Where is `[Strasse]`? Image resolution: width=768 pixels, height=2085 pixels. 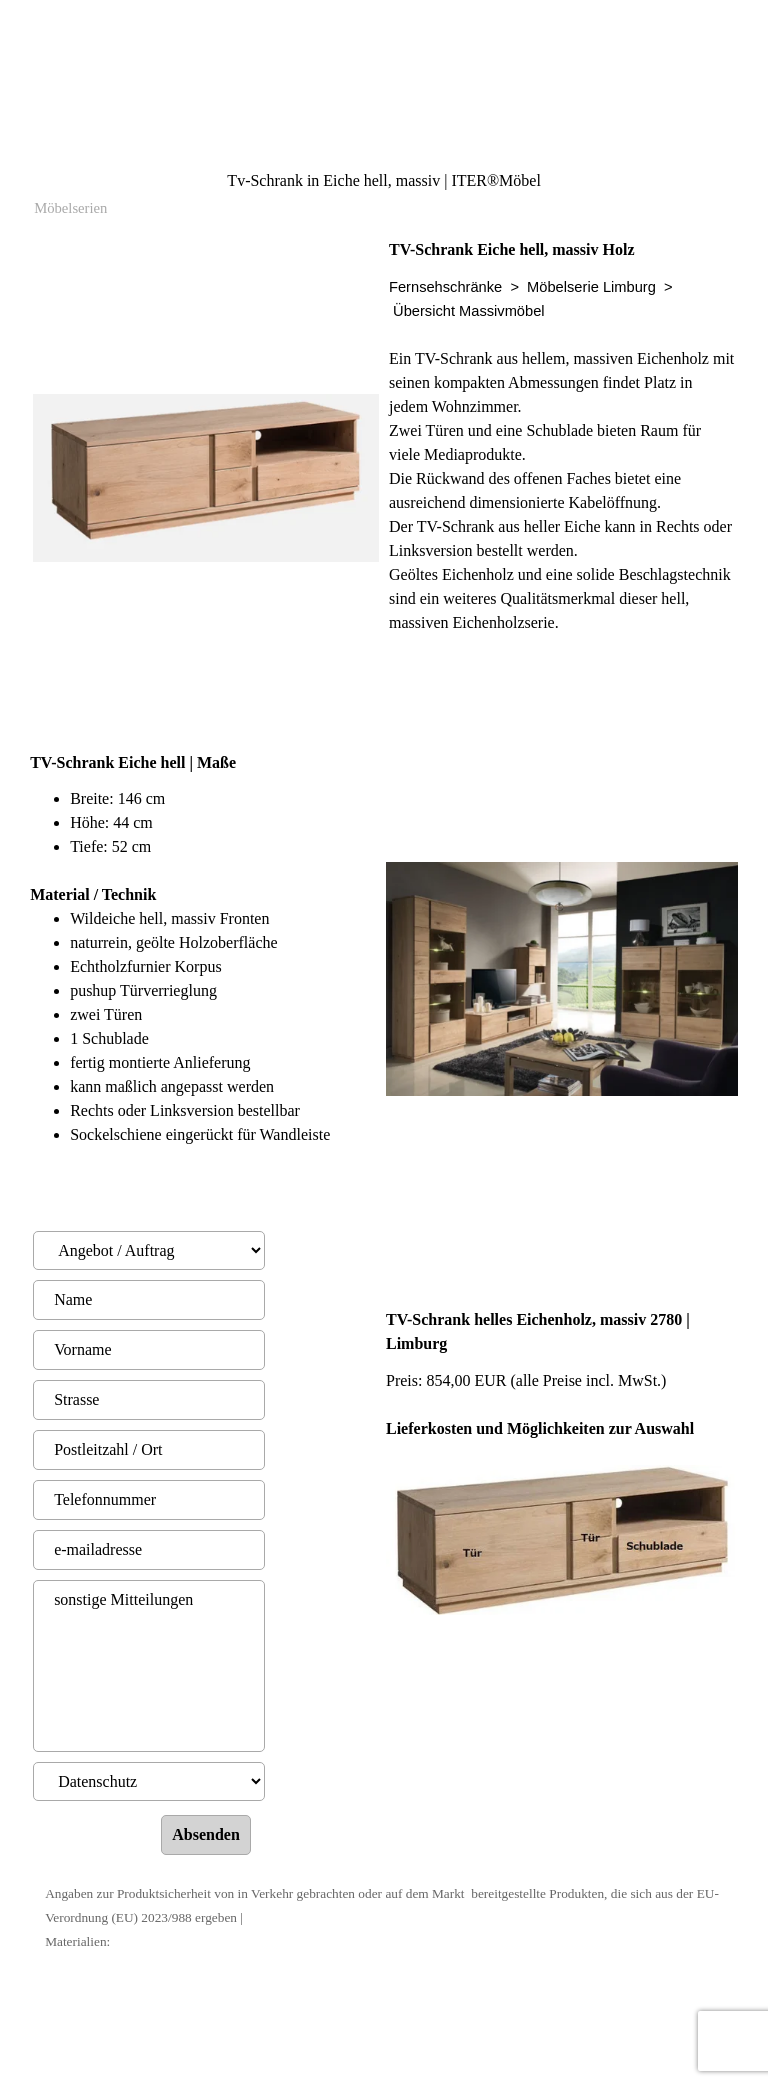
[Strasse] is located at coordinates (149, 1400).